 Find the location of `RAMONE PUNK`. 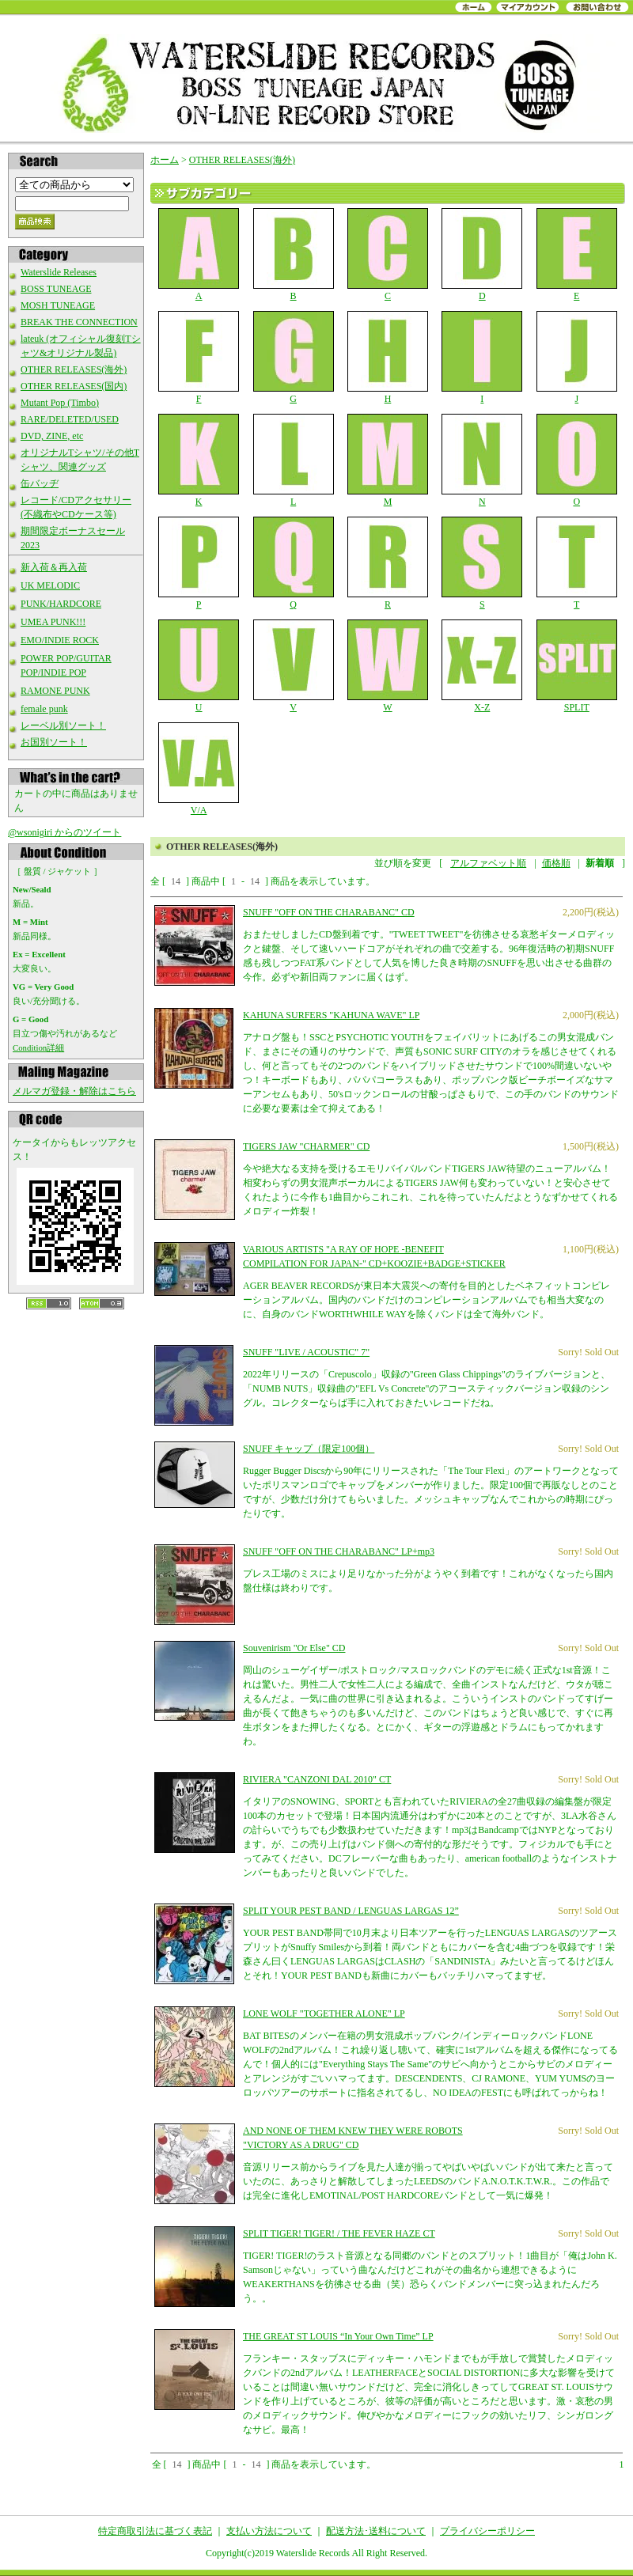

RAMONE PUNK is located at coordinates (55, 690).